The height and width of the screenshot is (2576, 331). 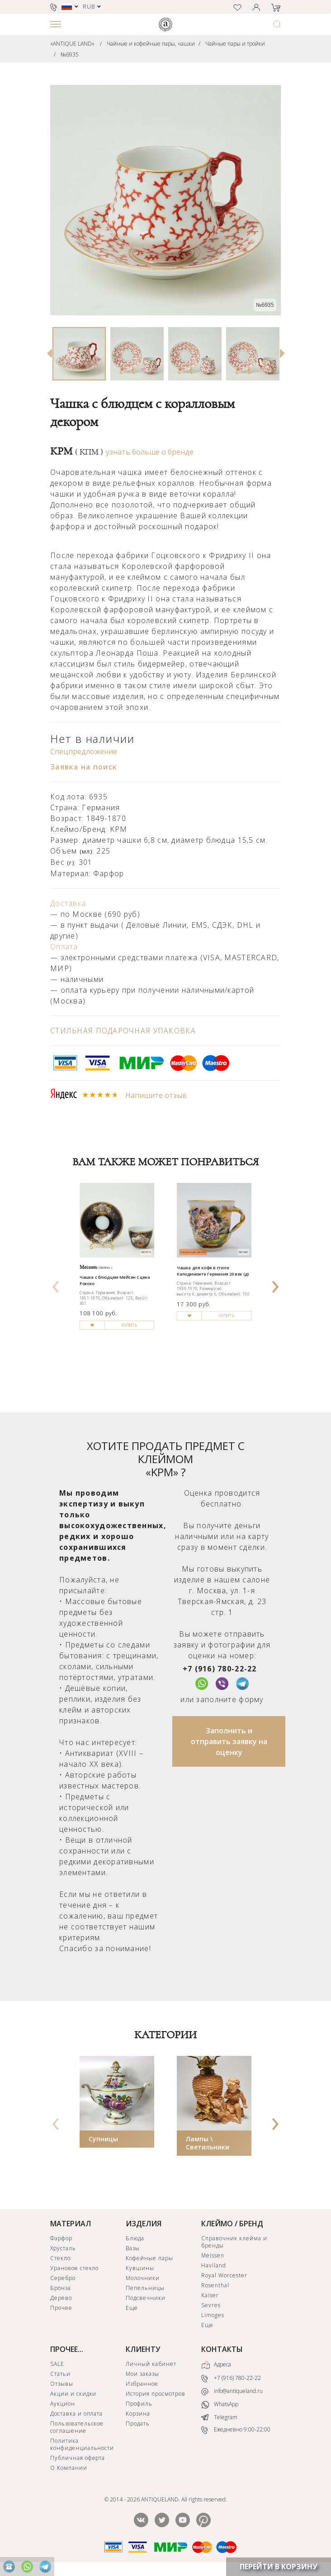 What do you see at coordinates (74, 2268) in the screenshot?
I see `Урановое стекло` at bounding box center [74, 2268].